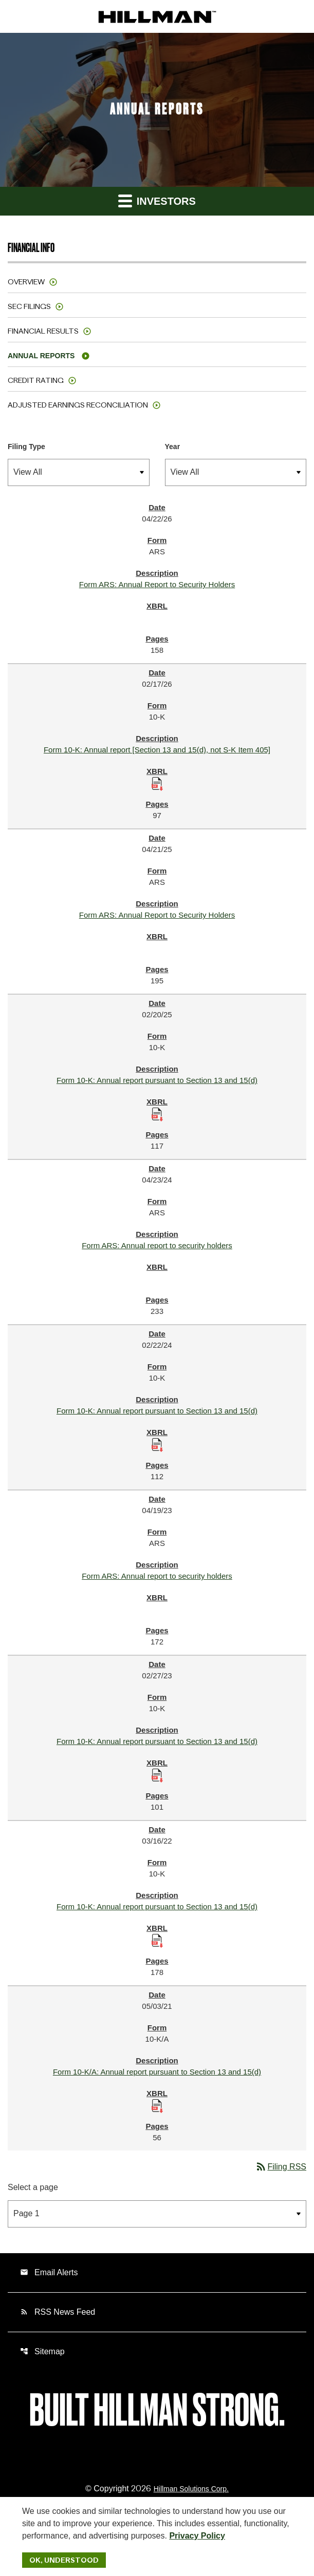 The image size is (314, 2576). Describe the element at coordinates (172, 446) in the screenshot. I see `Year` at that location.